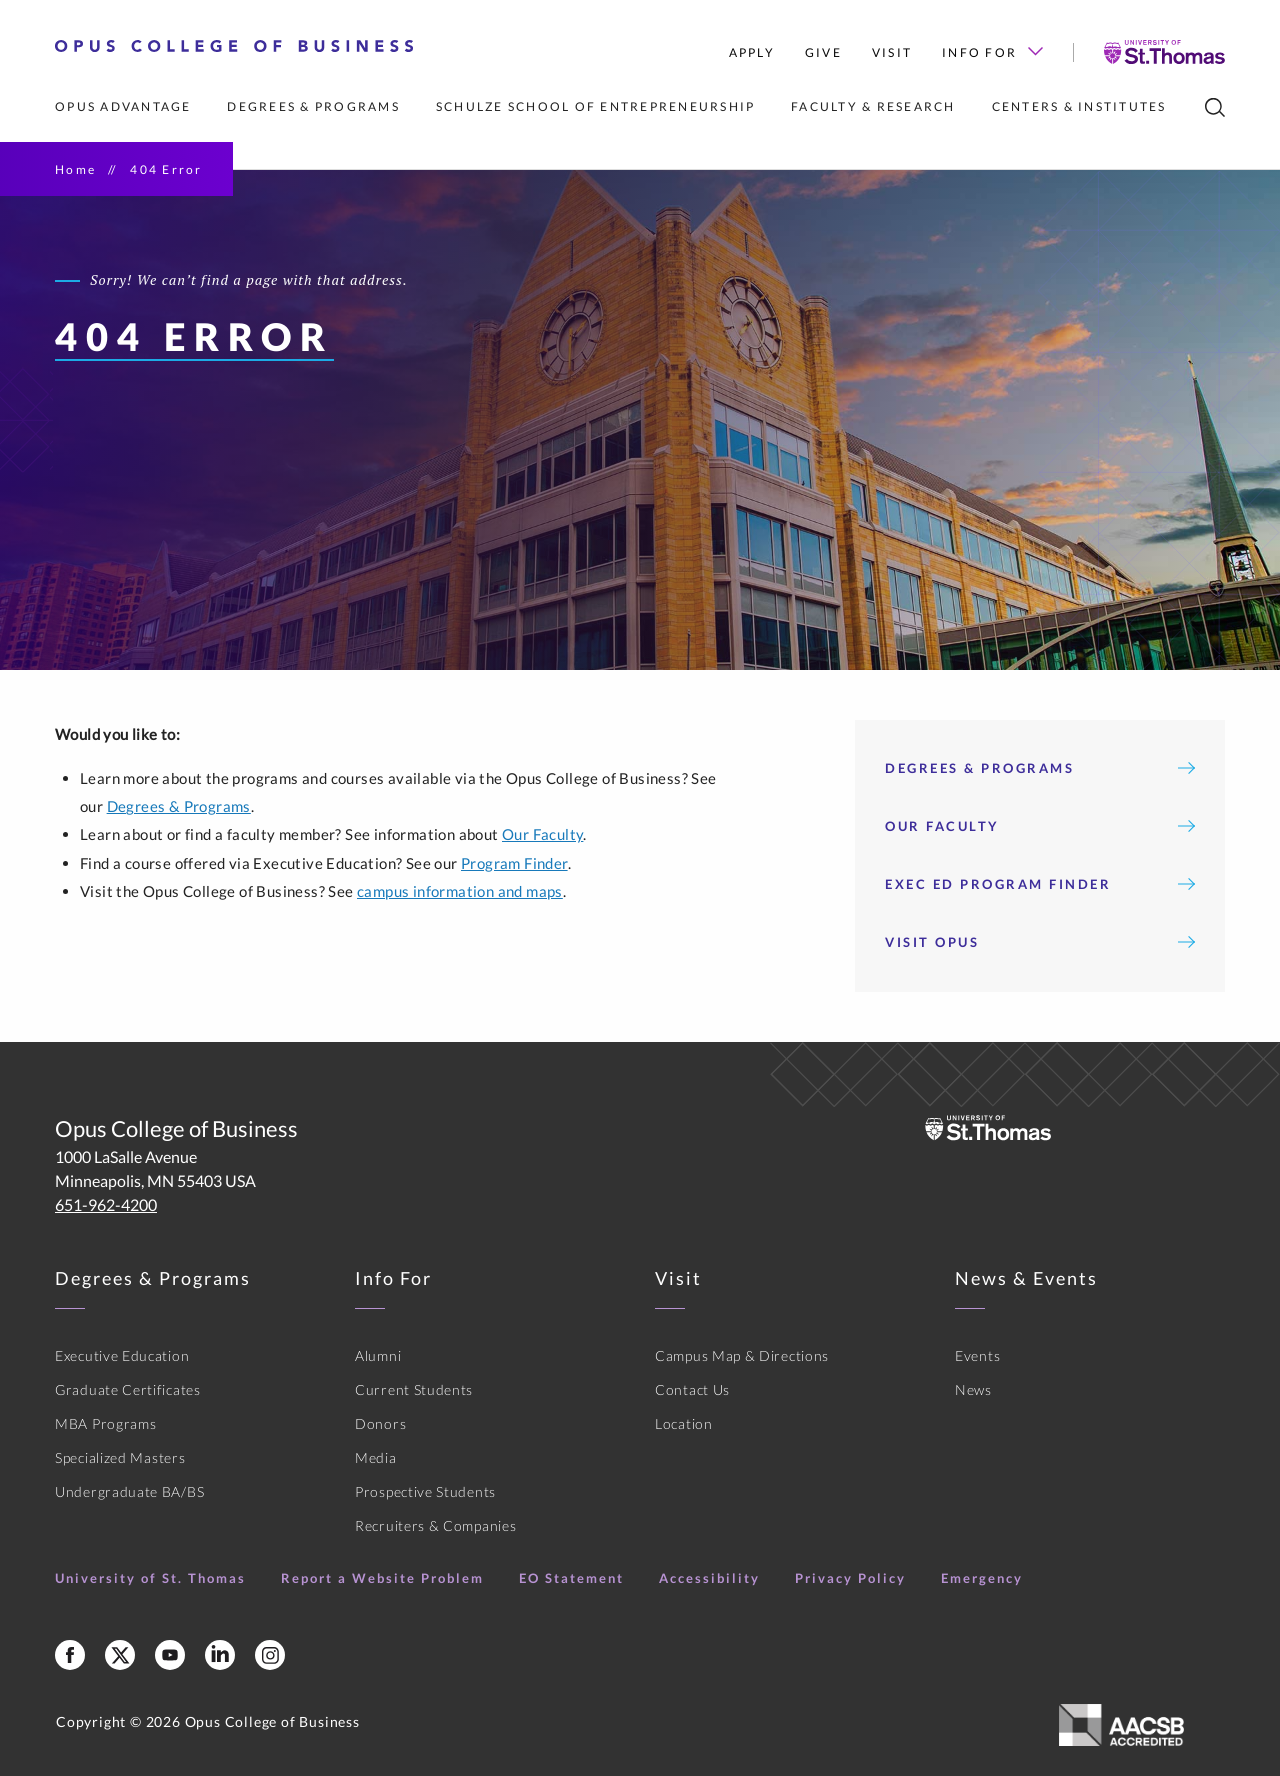 This screenshot has height=1776, width=1280. Describe the element at coordinates (380, 1423) in the screenshot. I see `Donors` at that location.